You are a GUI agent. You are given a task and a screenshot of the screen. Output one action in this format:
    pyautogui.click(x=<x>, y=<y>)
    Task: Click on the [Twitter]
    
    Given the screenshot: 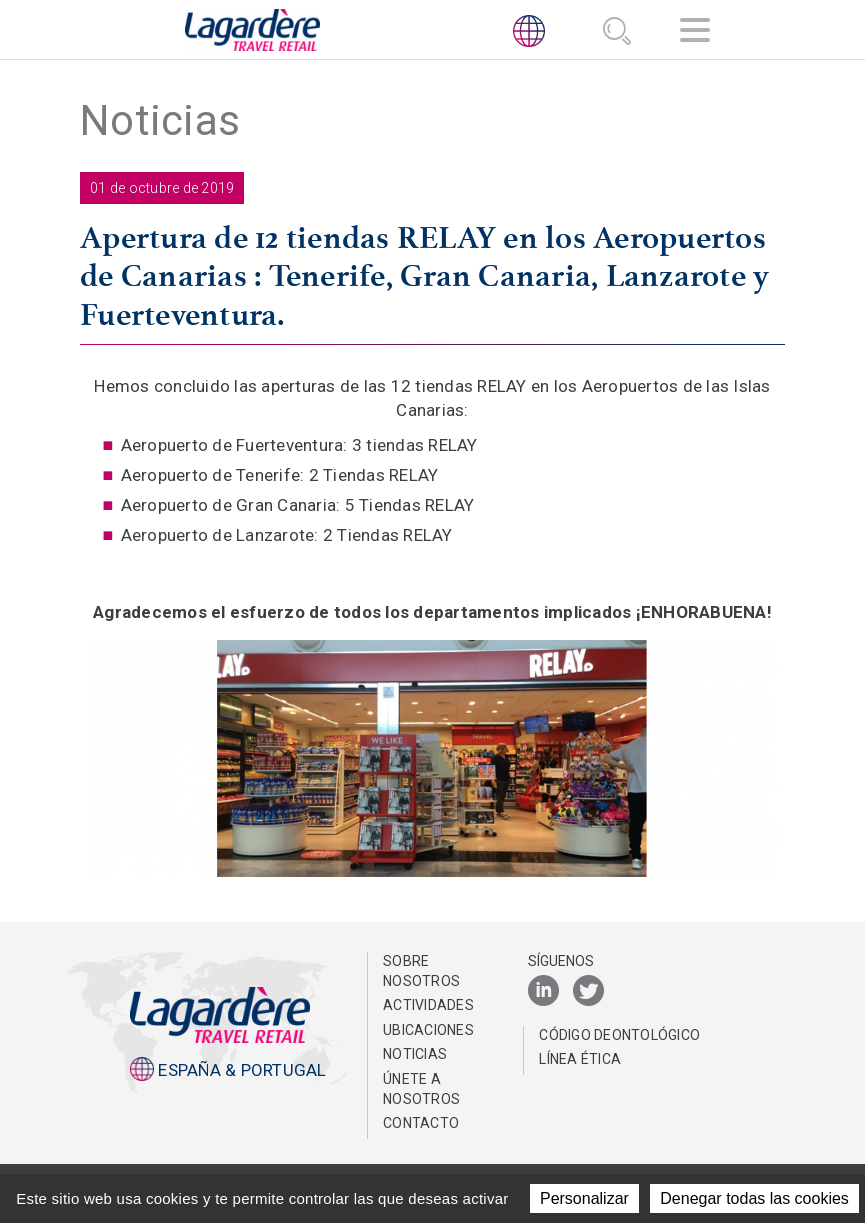 What is the action you would take?
    pyautogui.click(x=588, y=991)
    